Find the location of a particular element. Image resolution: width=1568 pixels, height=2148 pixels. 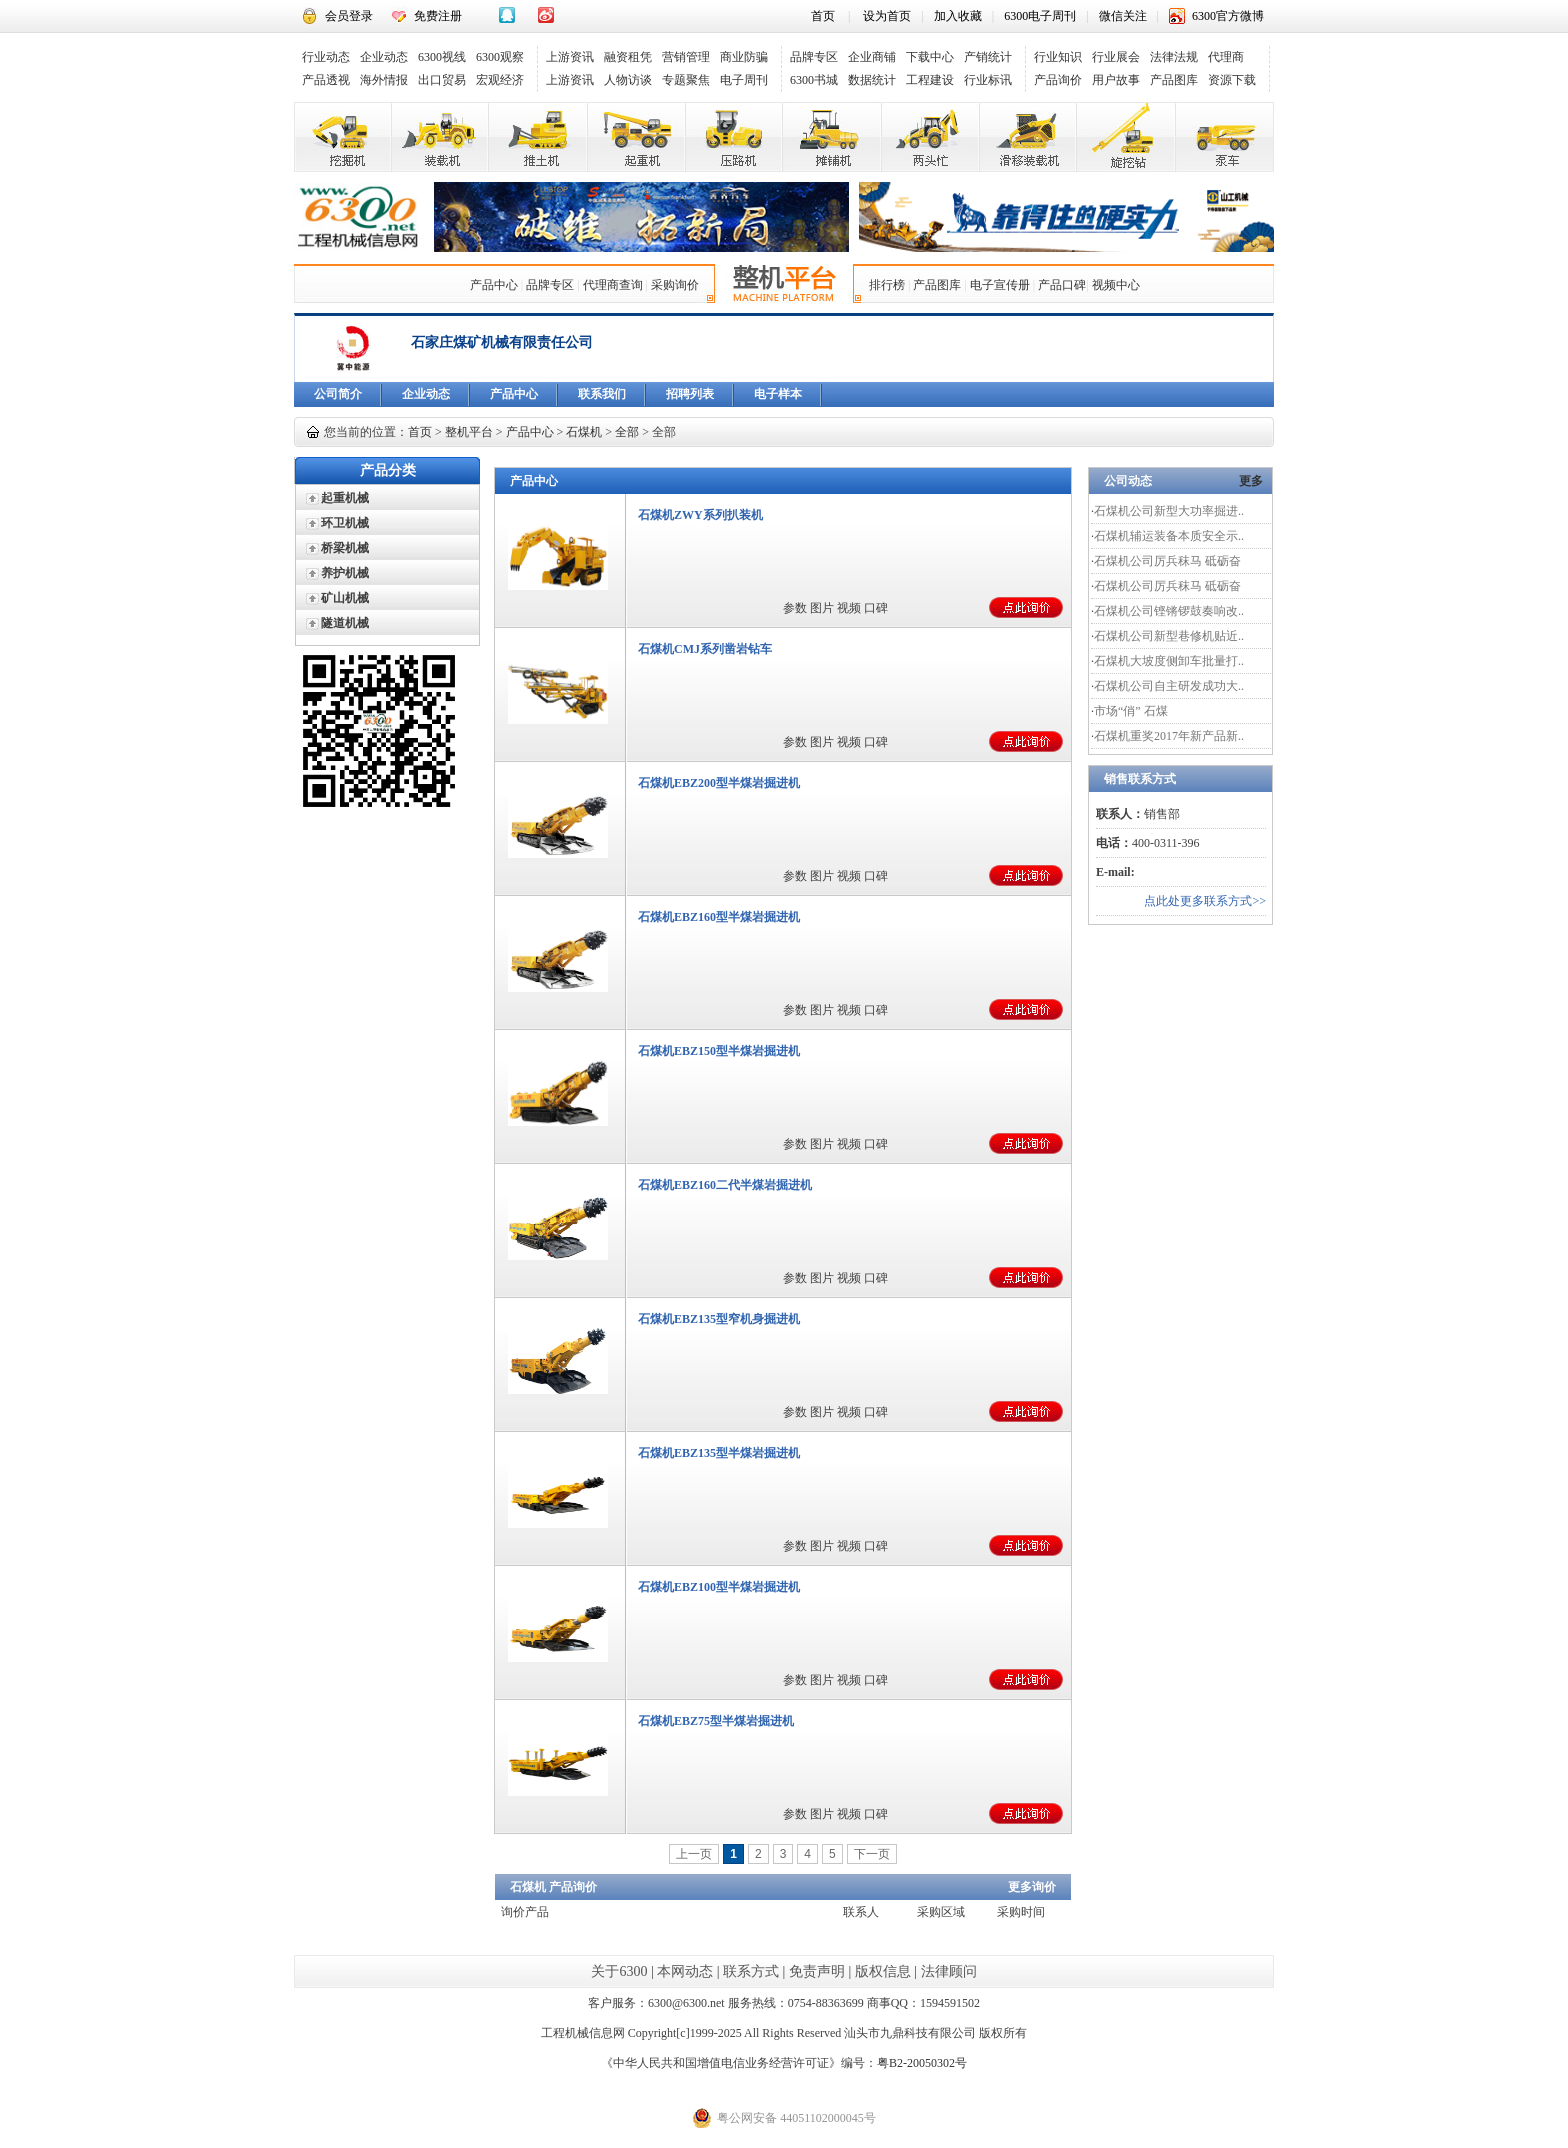

联系我们 is located at coordinates (602, 394).